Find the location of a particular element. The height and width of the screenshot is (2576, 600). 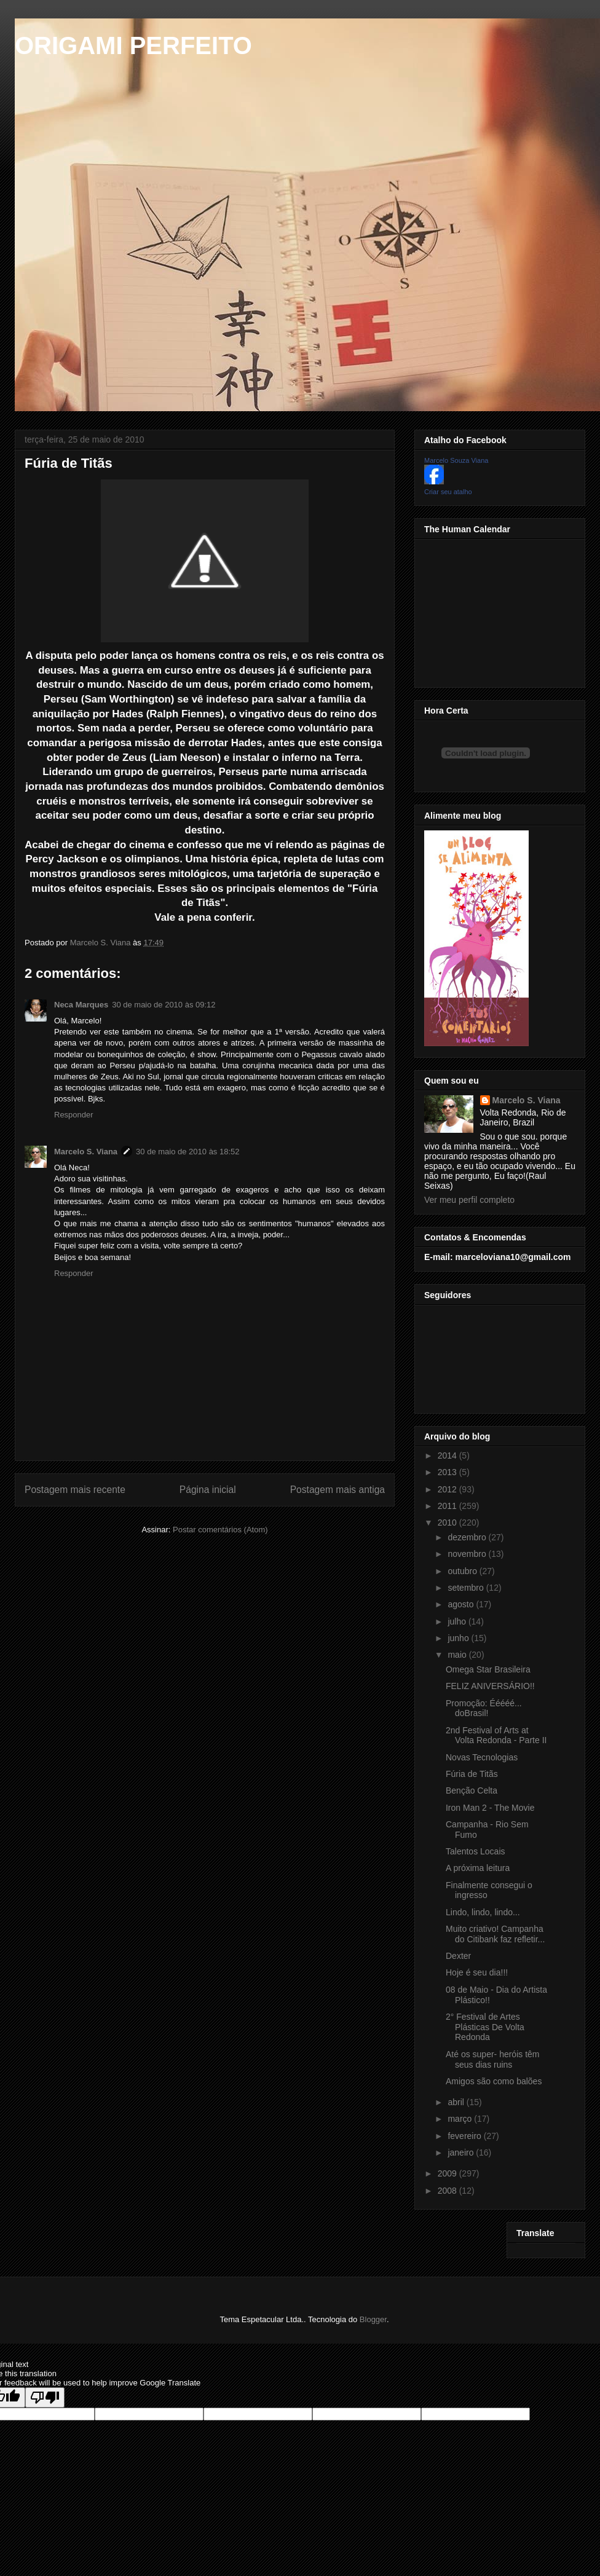

Lindo, lindo, lindo... is located at coordinates (483, 1912).